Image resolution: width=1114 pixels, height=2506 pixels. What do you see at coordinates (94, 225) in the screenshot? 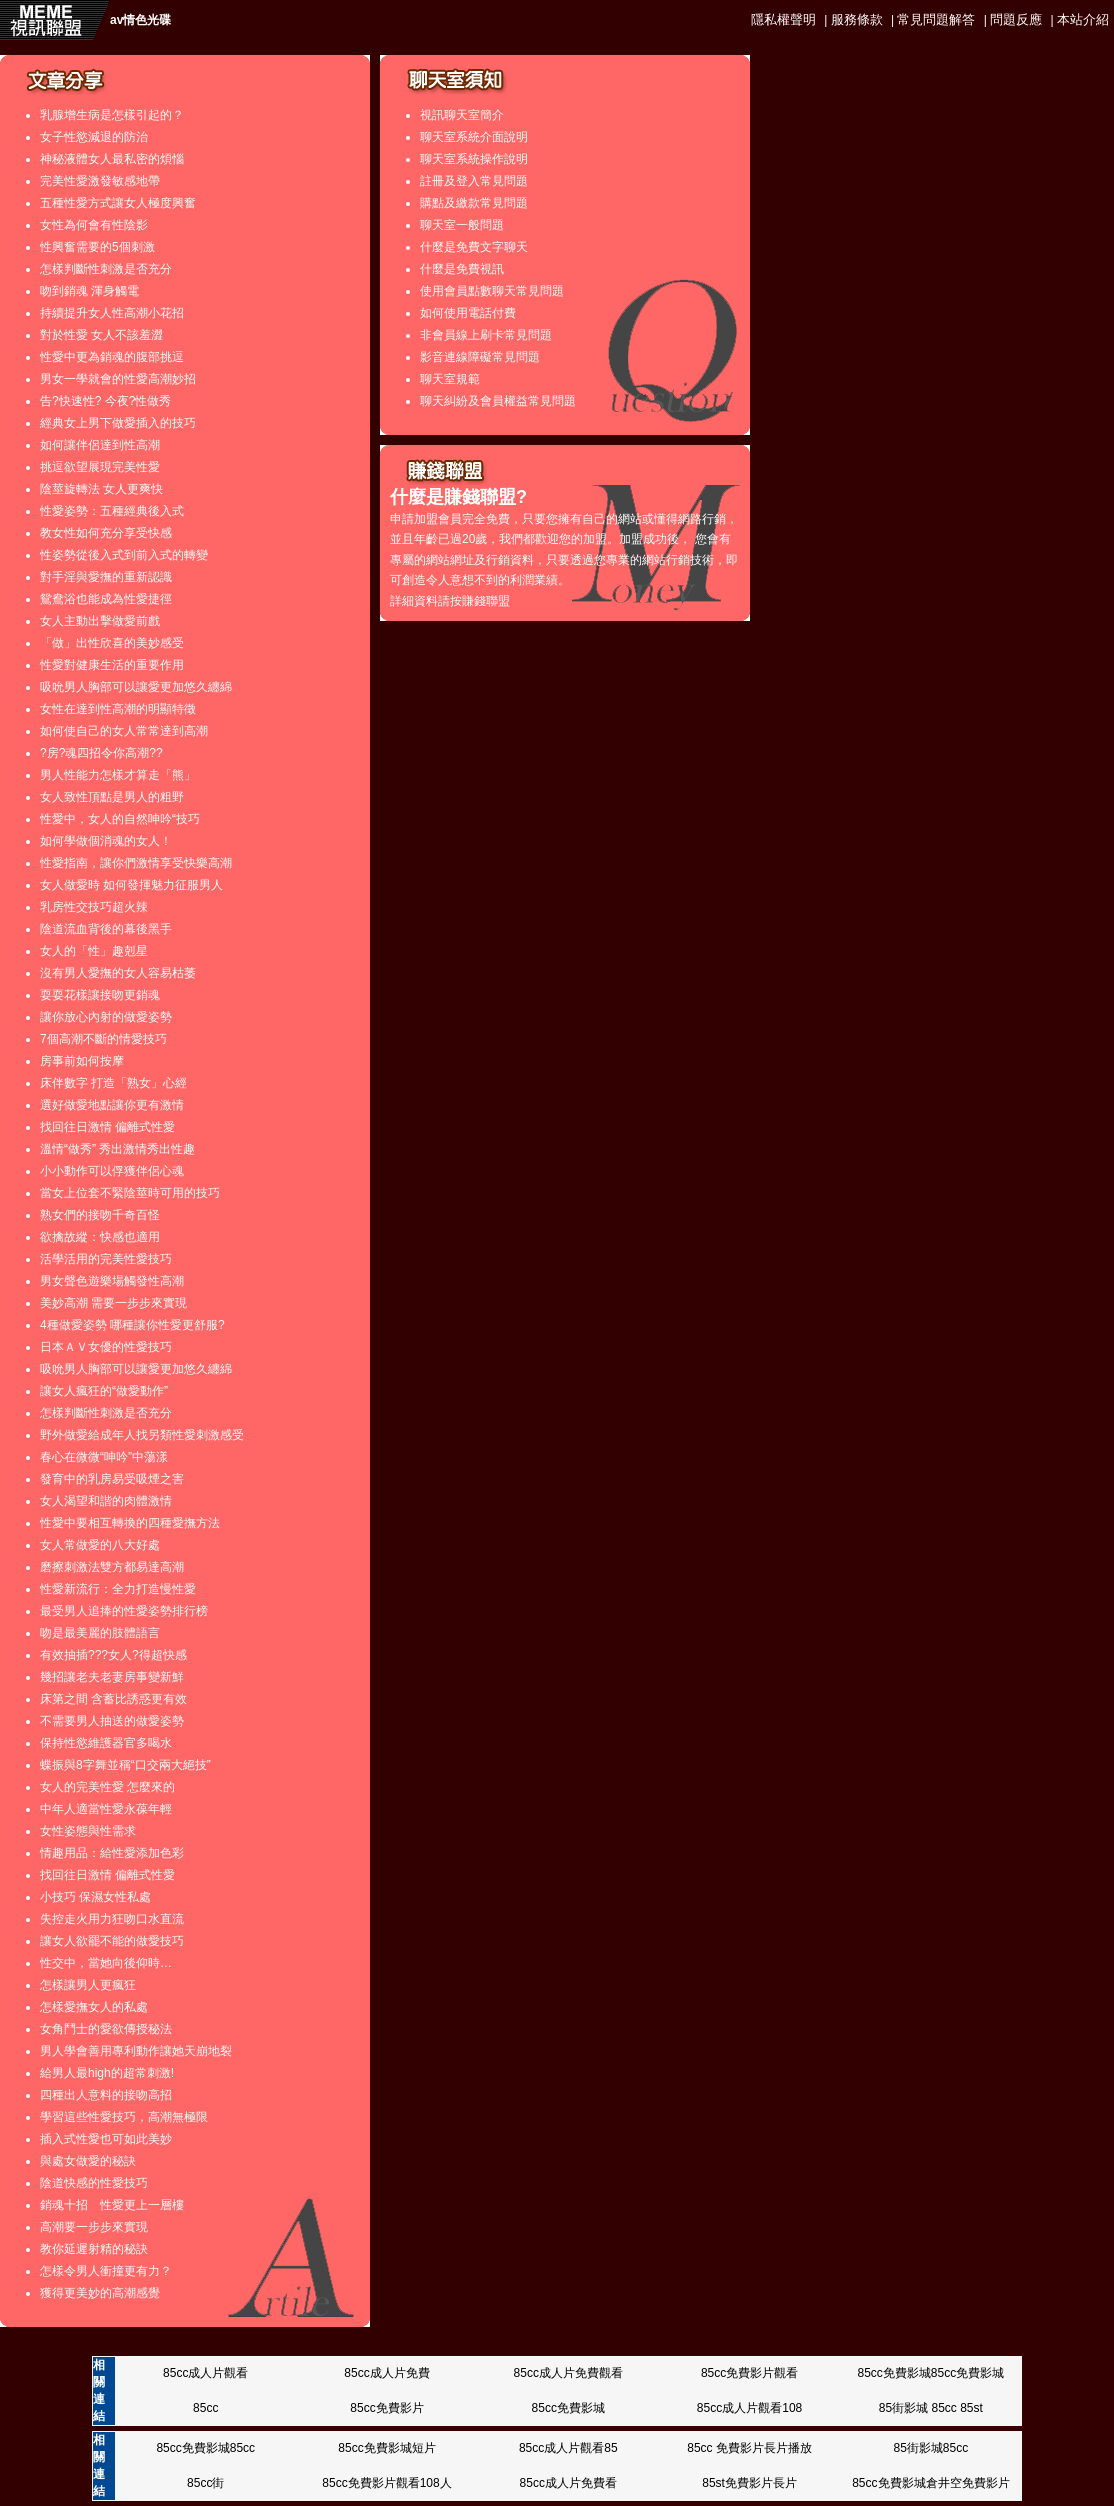
I see `女性為何會有性陰影` at bounding box center [94, 225].